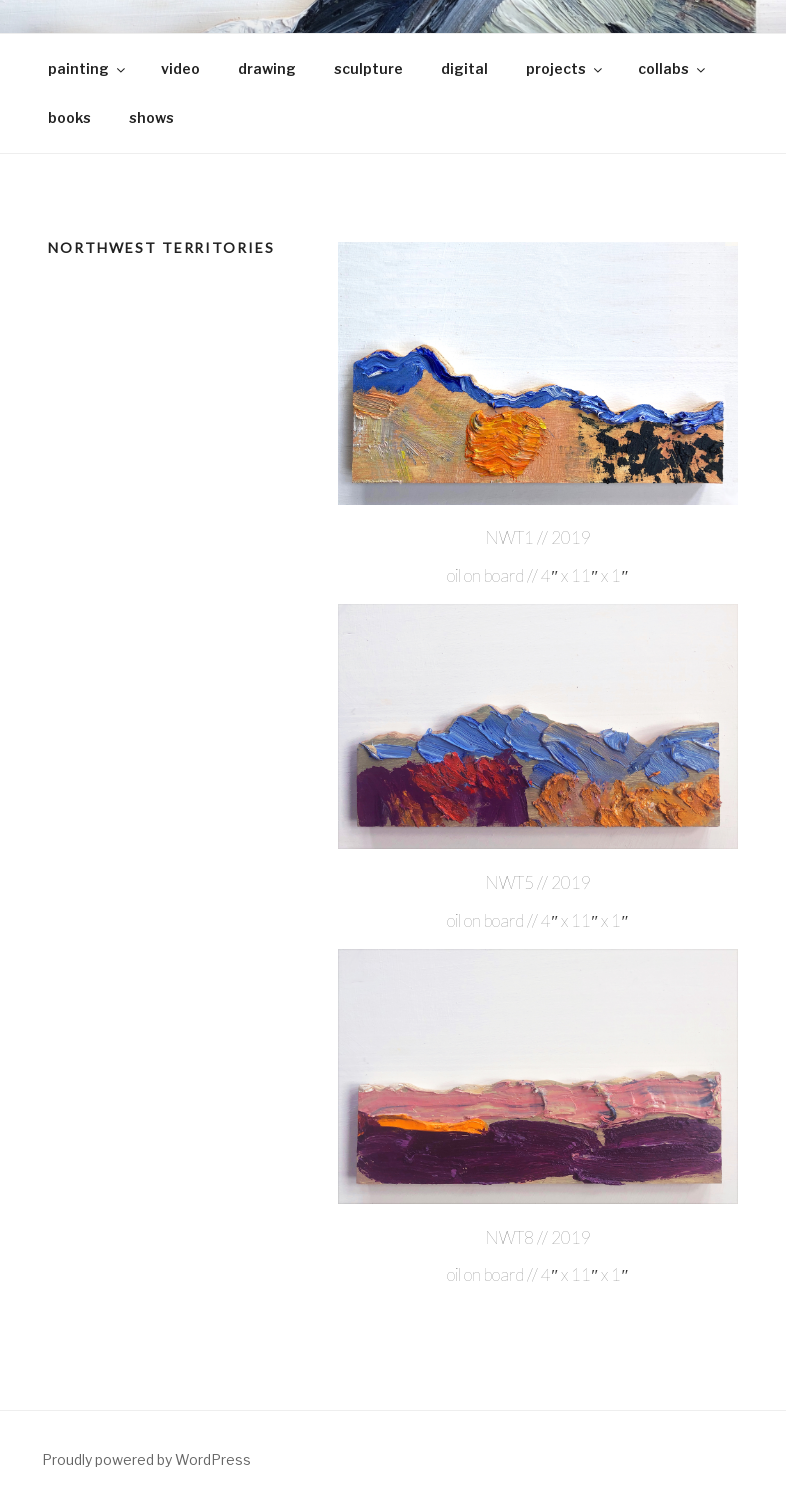 This screenshot has height=1507, width=786. Describe the element at coordinates (464, 68) in the screenshot. I see `digital` at that location.